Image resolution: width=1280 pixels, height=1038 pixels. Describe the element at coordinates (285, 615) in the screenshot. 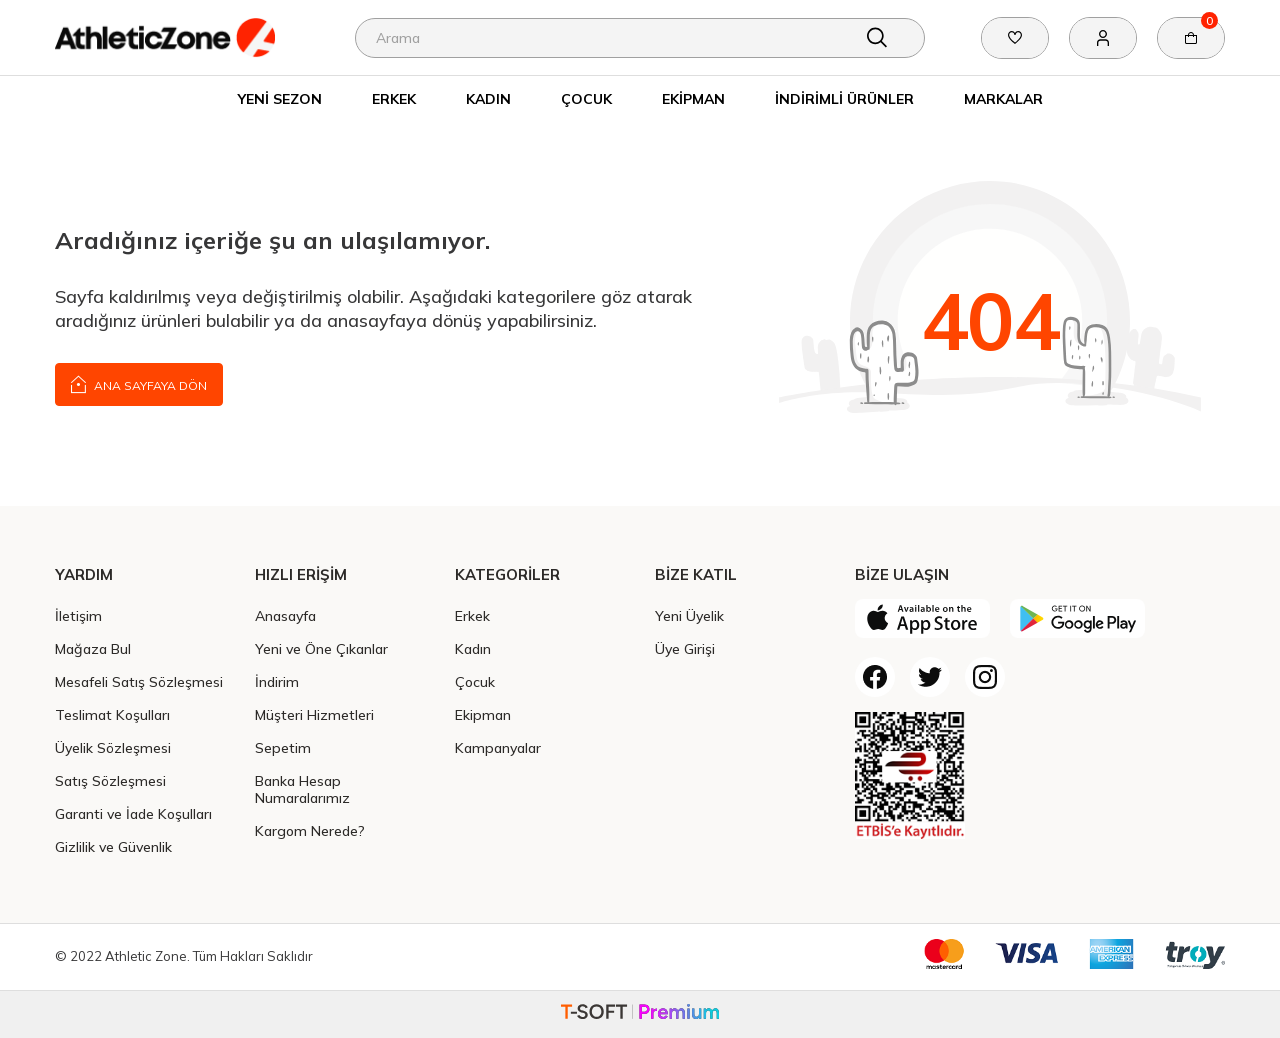

I see `Anasayfa` at that location.